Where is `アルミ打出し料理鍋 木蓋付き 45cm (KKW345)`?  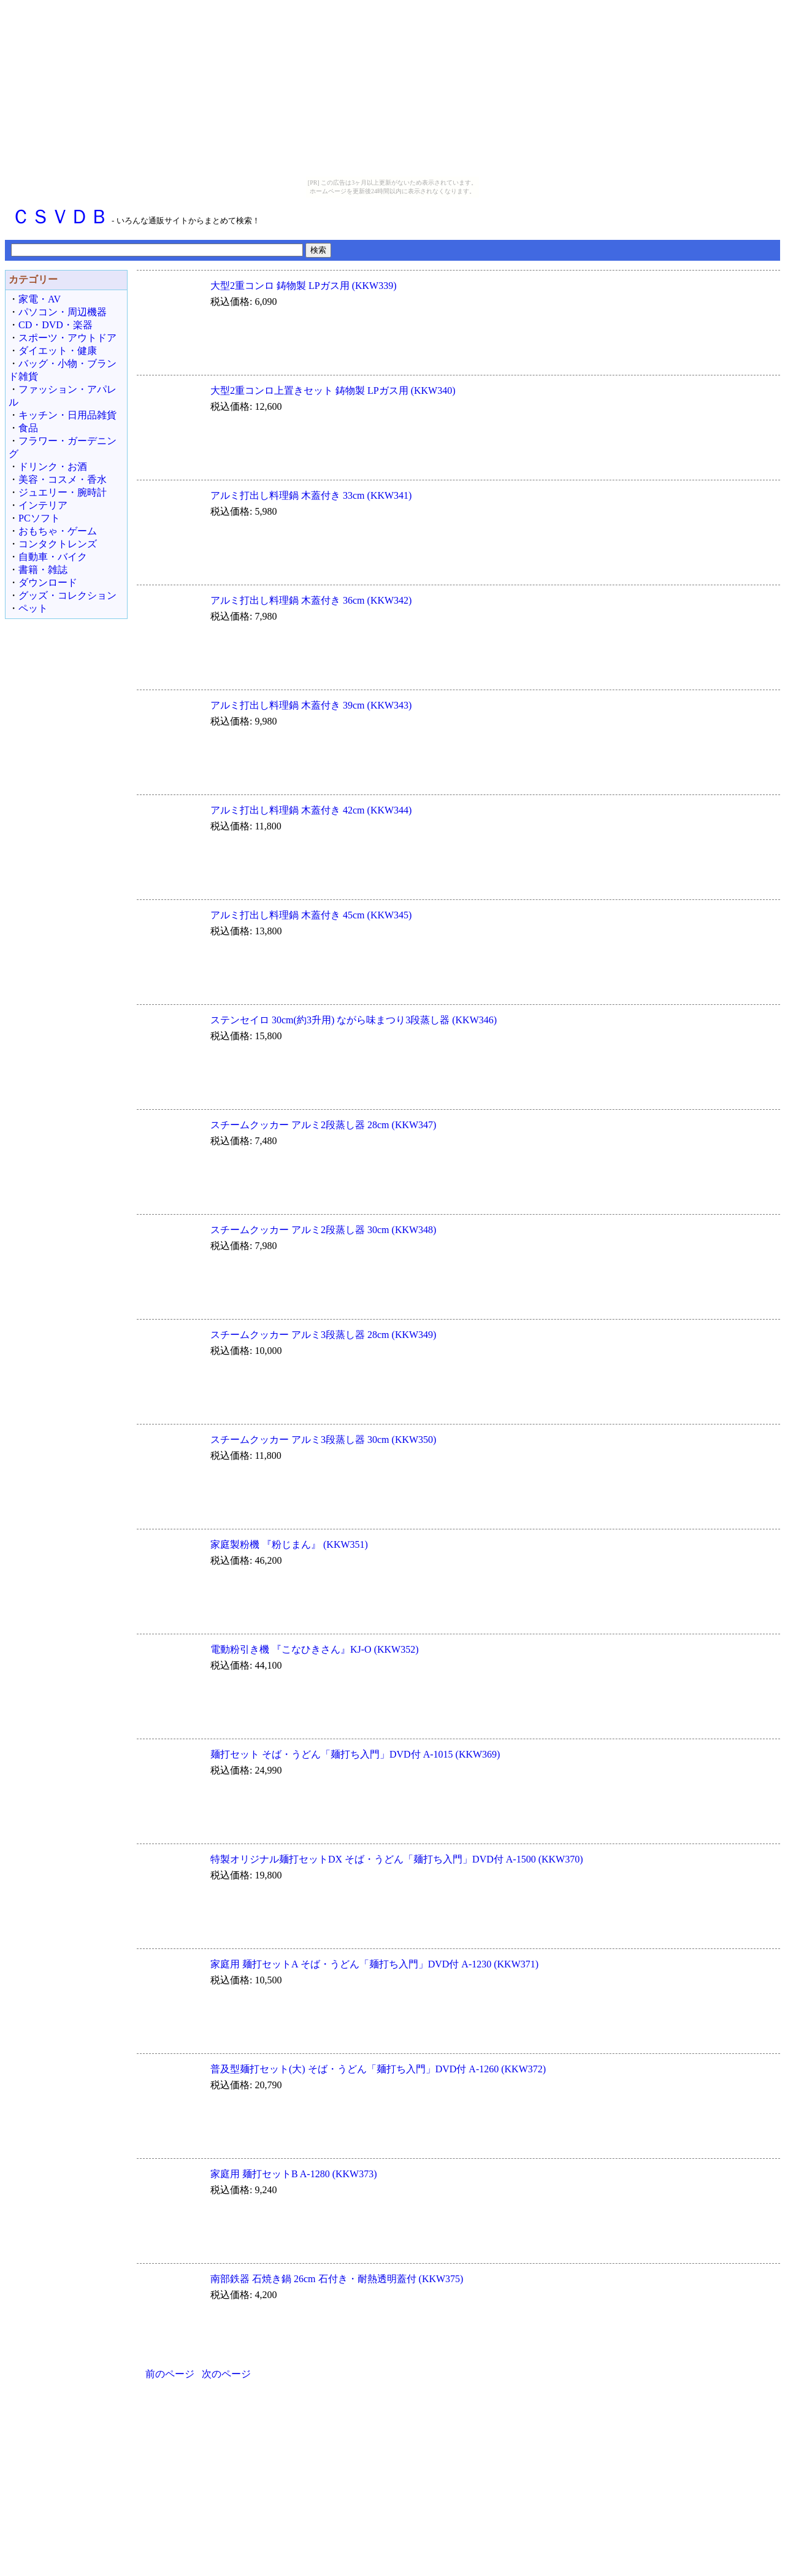 アルミ打出し料理鍋 木蓋付き 45cm (KKW345) is located at coordinates (311, 915).